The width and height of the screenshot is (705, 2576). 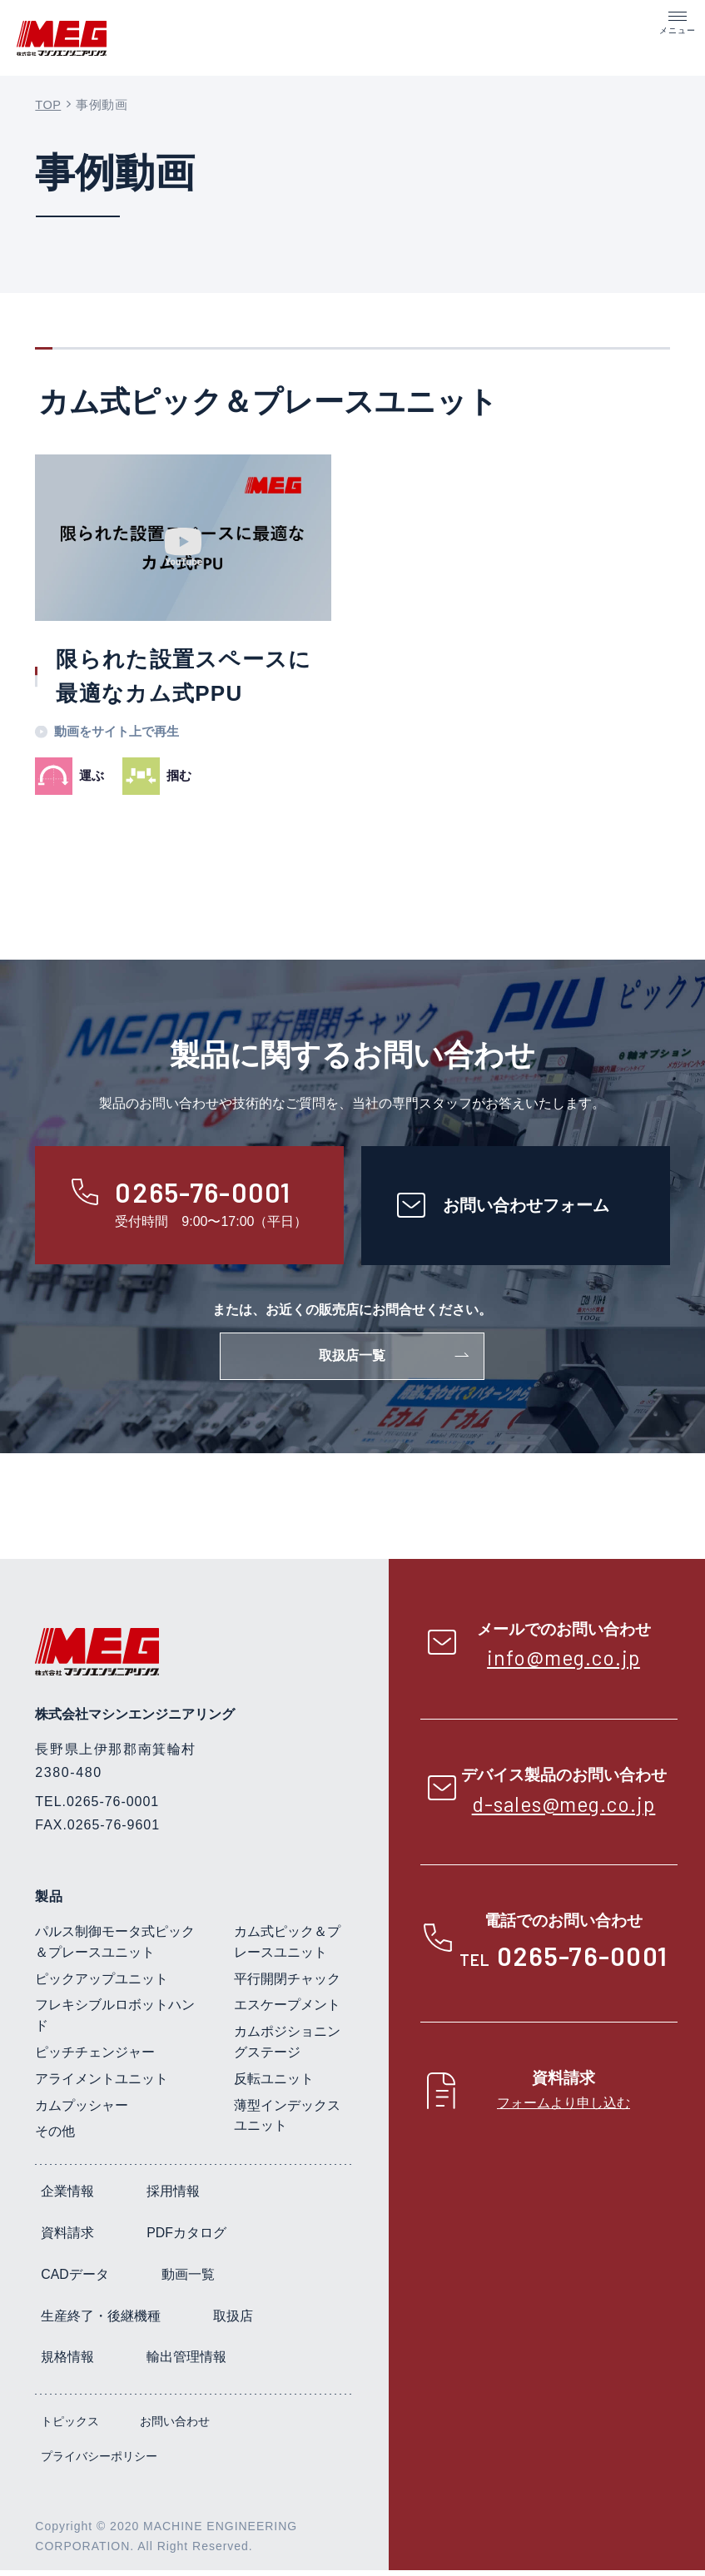 What do you see at coordinates (67, 2197) in the screenshot?
I see `企業情報` at bounding box center [67, 2197].